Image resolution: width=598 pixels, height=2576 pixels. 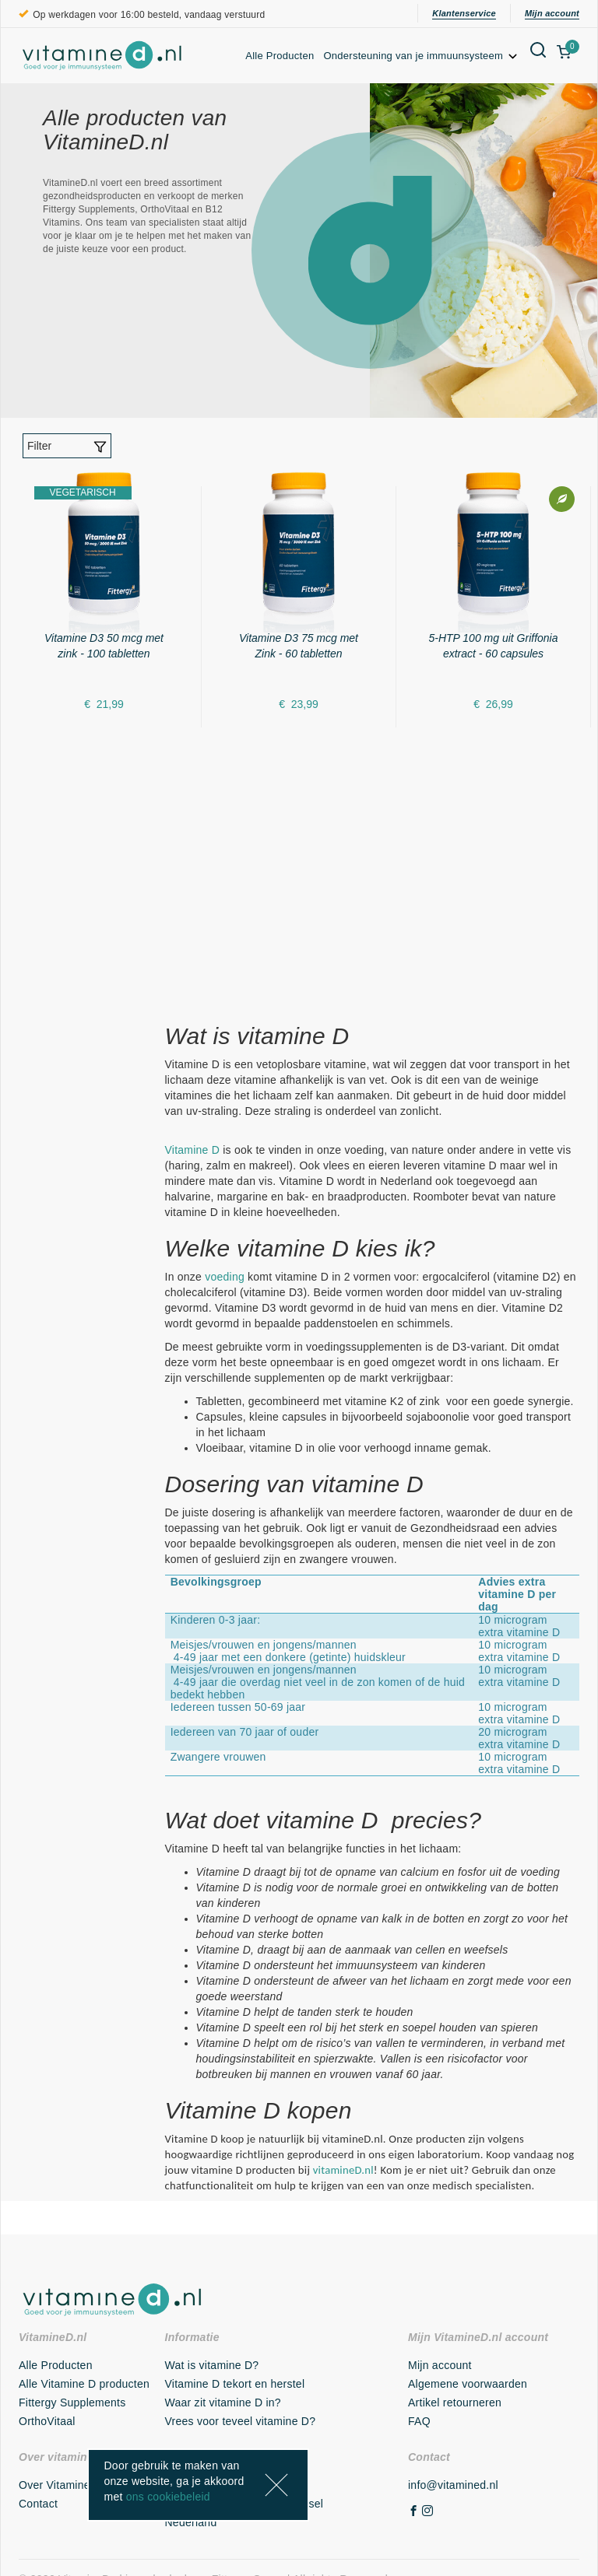 What do you see at coordinates (419, 2421) in the screenshot?
I see `FAQ` at bounding box center [419, 2421].